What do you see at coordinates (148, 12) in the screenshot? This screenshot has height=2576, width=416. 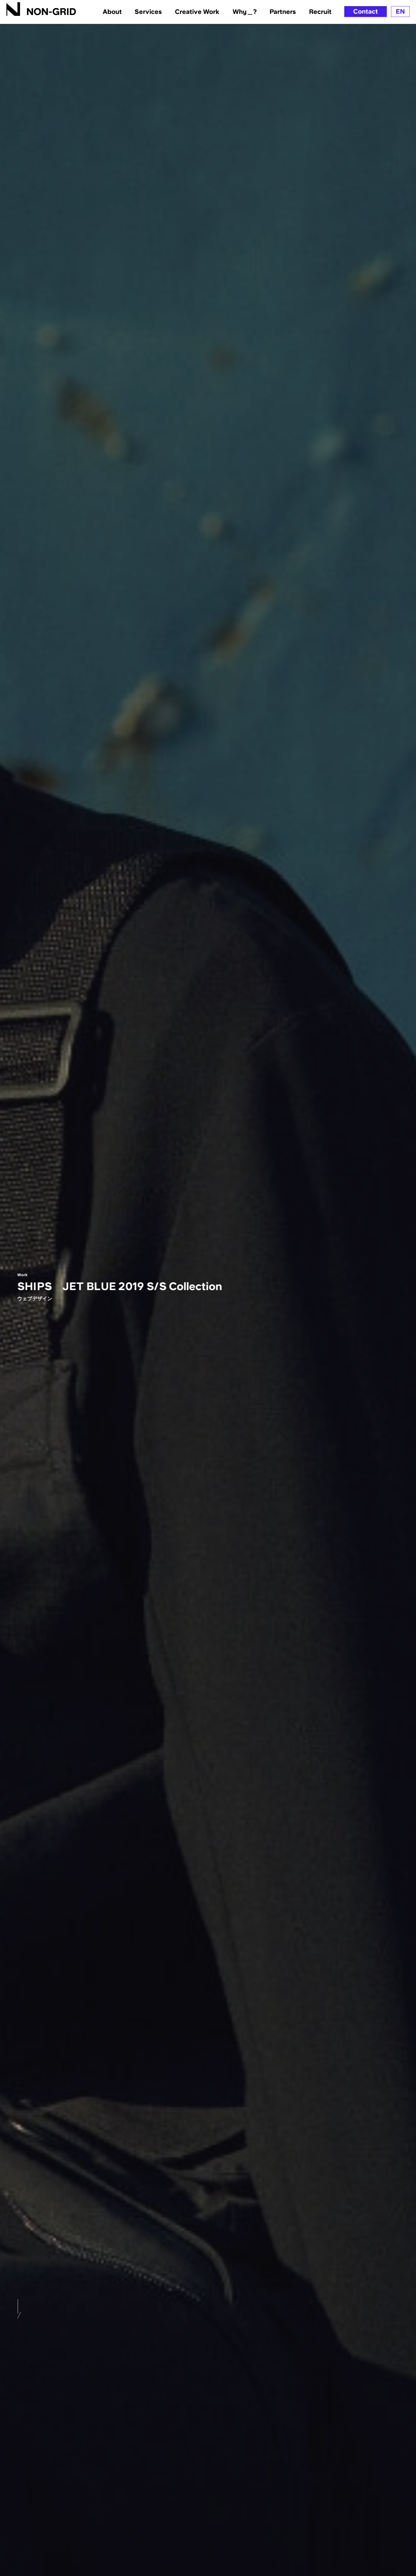 I see `Services` at bounding box center [148, 12].